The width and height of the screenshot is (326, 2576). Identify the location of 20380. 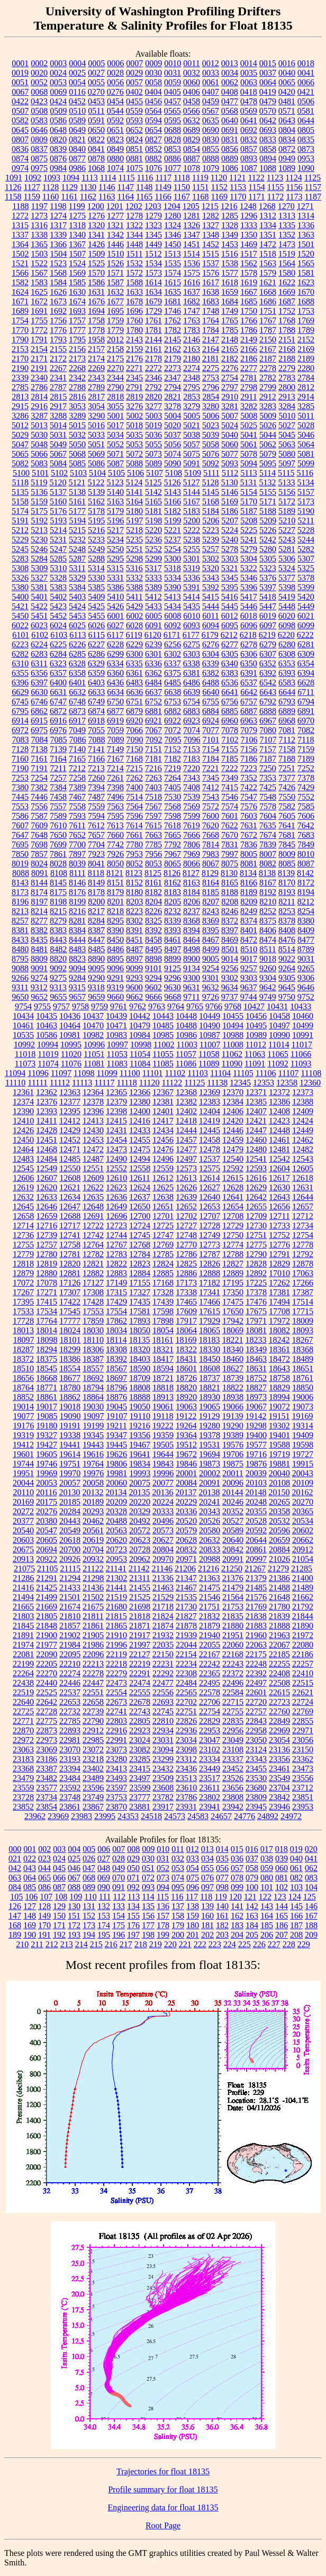
(46, 1520).